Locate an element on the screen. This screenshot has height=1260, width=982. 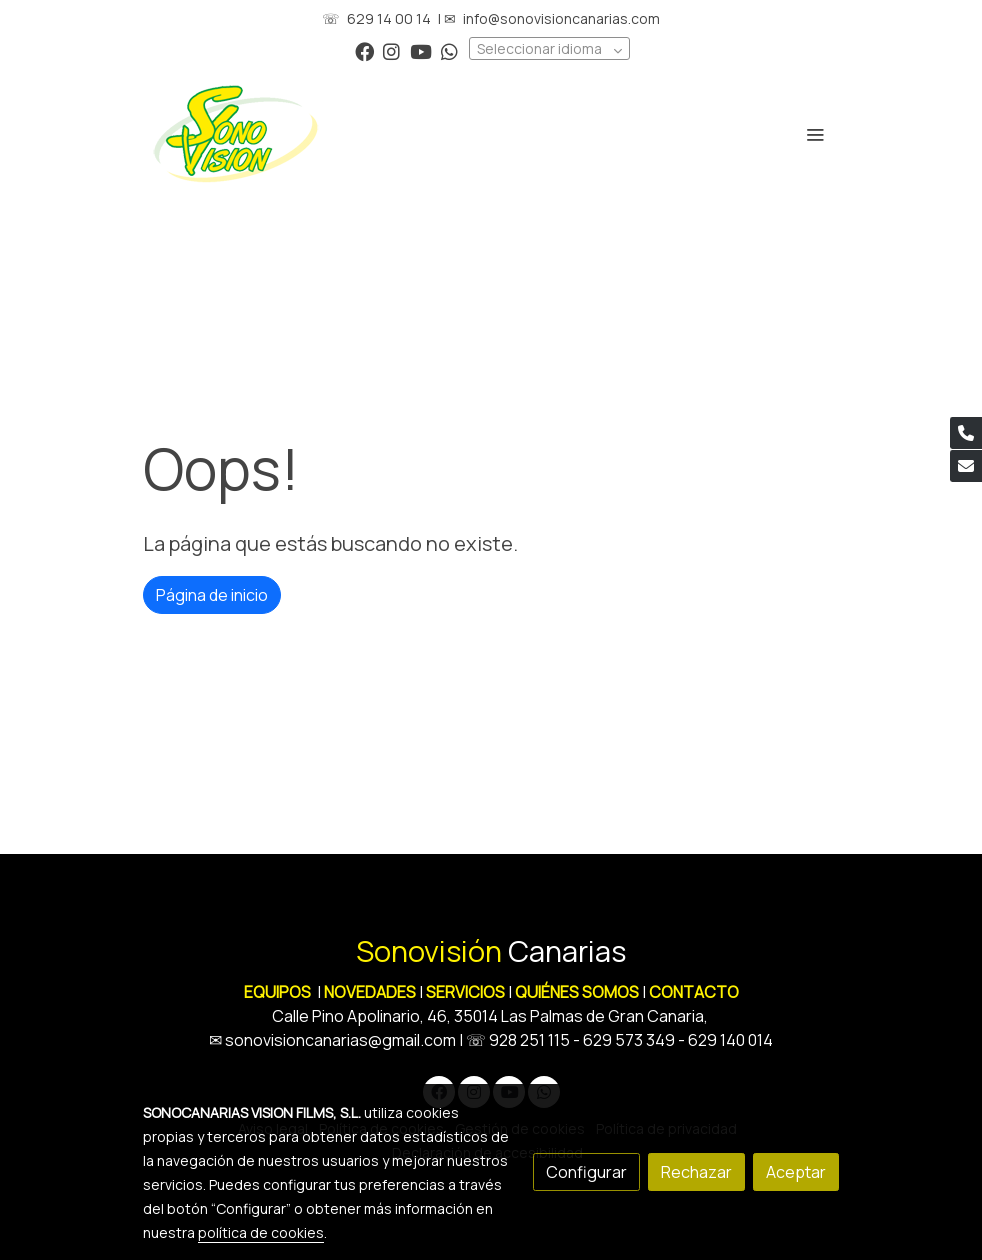
Página de inicio is located at coordinates (212, 595).